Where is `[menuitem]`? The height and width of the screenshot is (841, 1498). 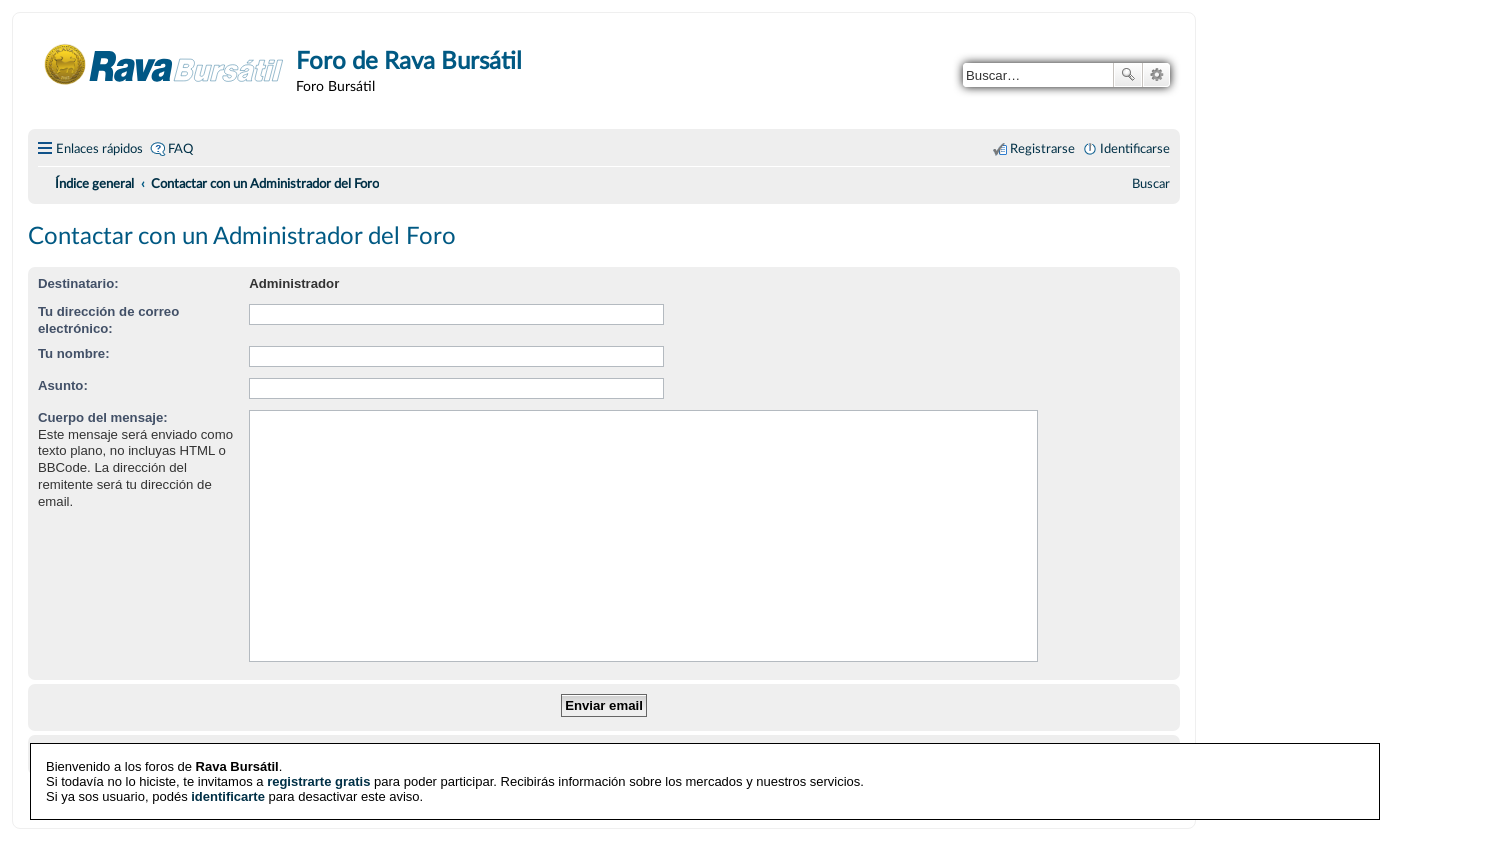
[menuitem] is located at coordinates (1151, 184).